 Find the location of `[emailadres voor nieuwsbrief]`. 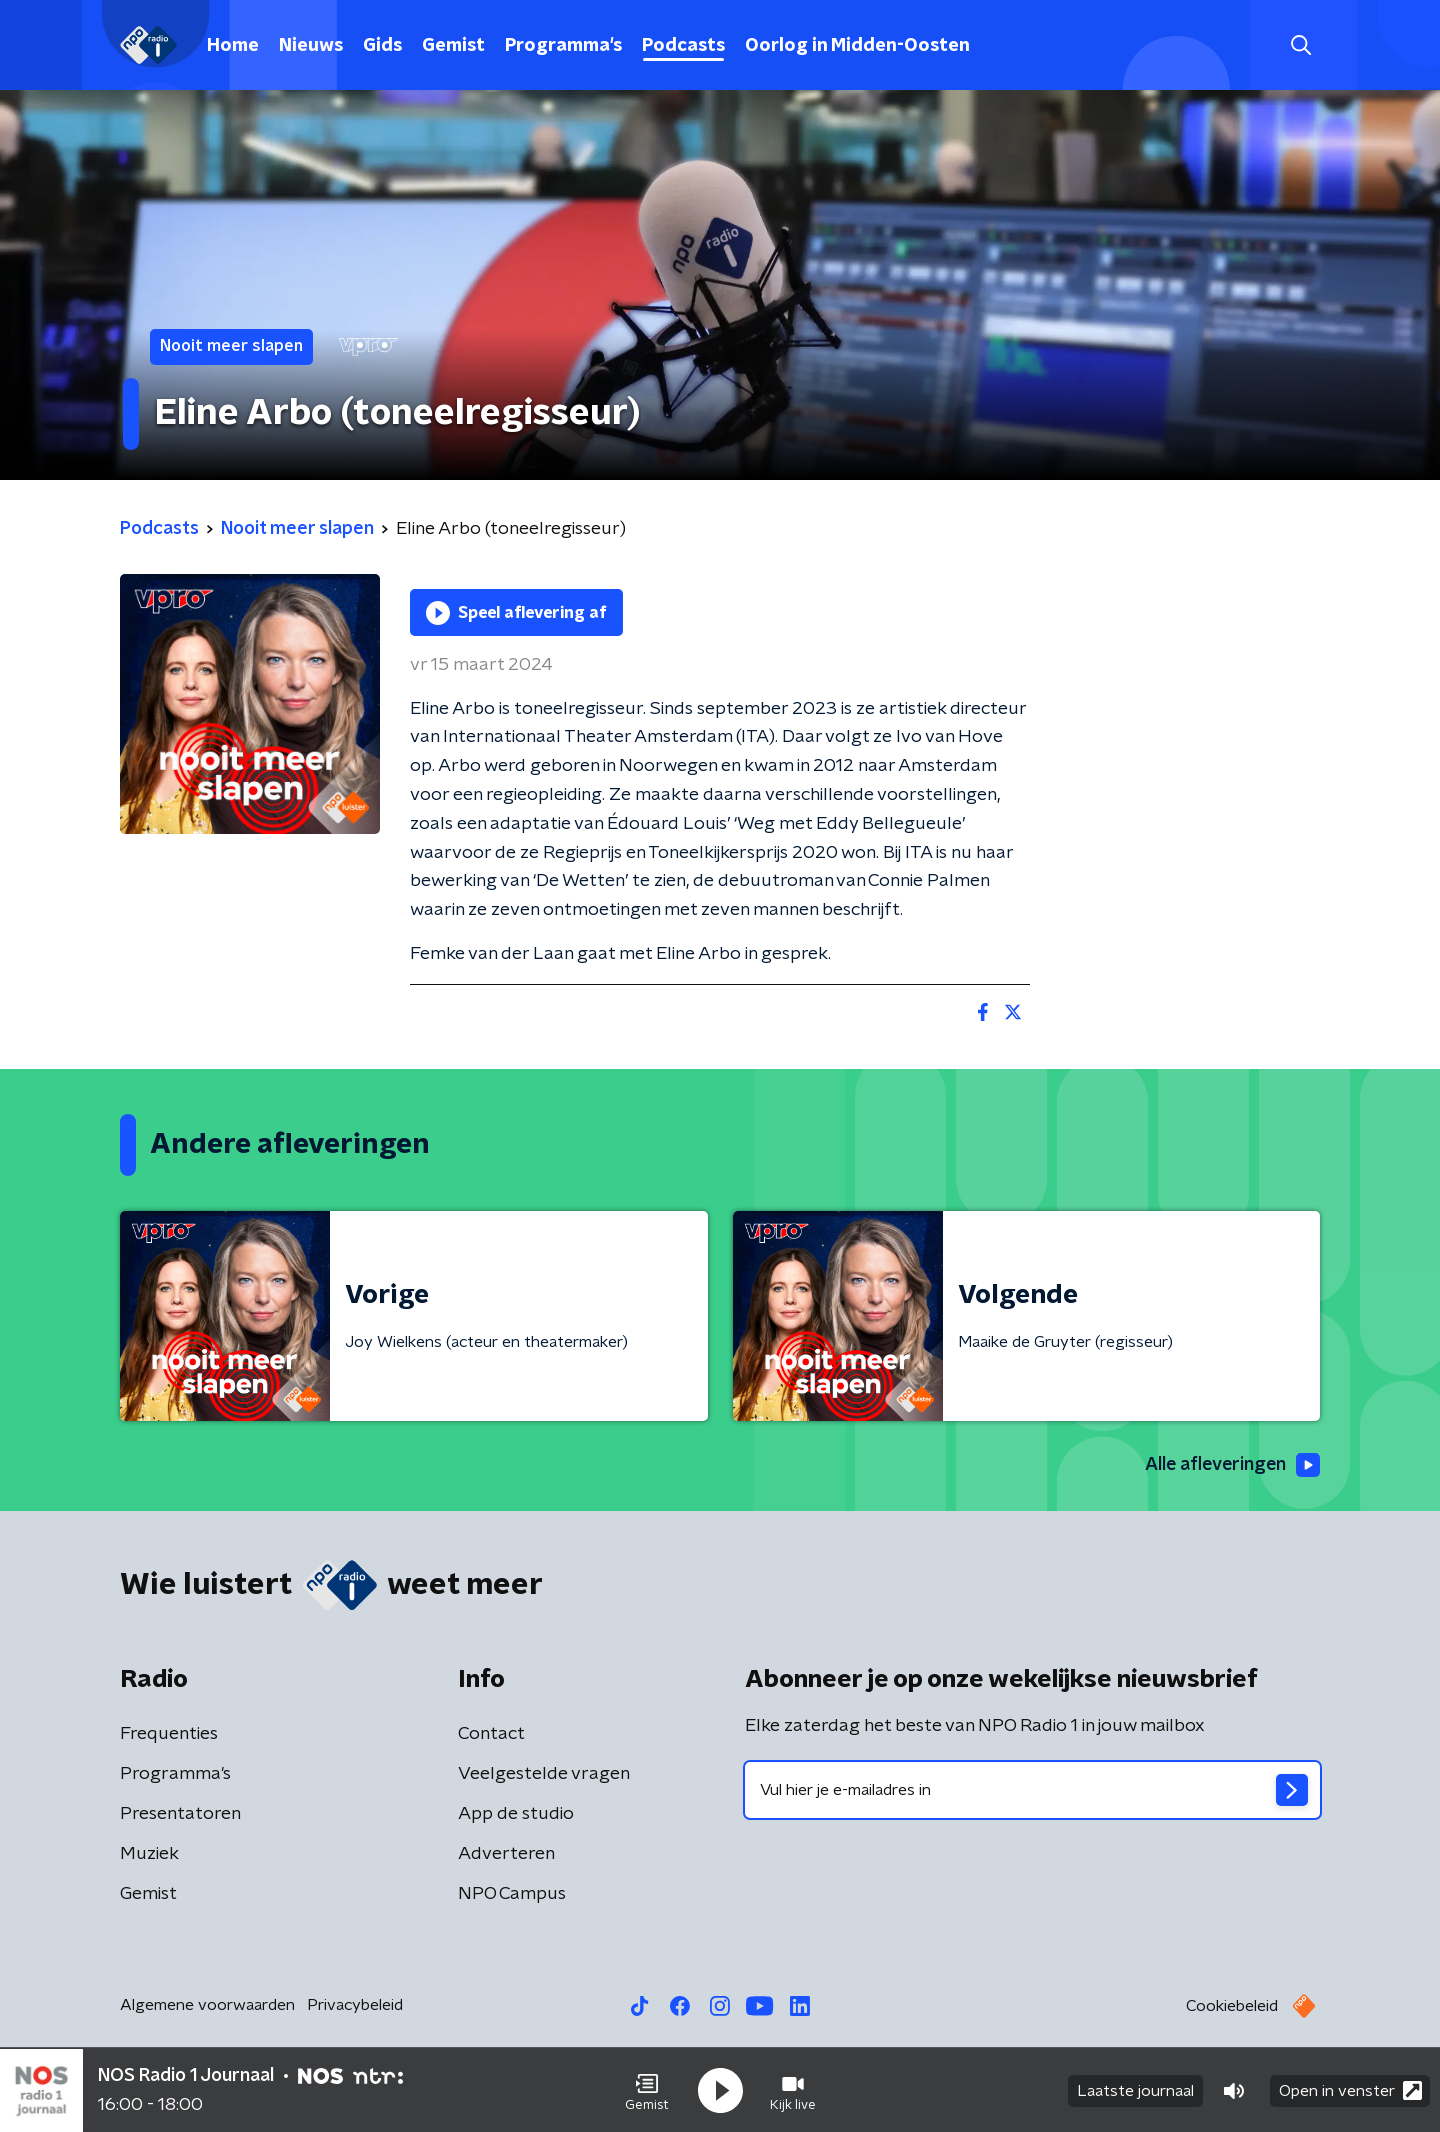

[emailadres voor nieuwsbrief] is located at coordinates (1032, 1790).